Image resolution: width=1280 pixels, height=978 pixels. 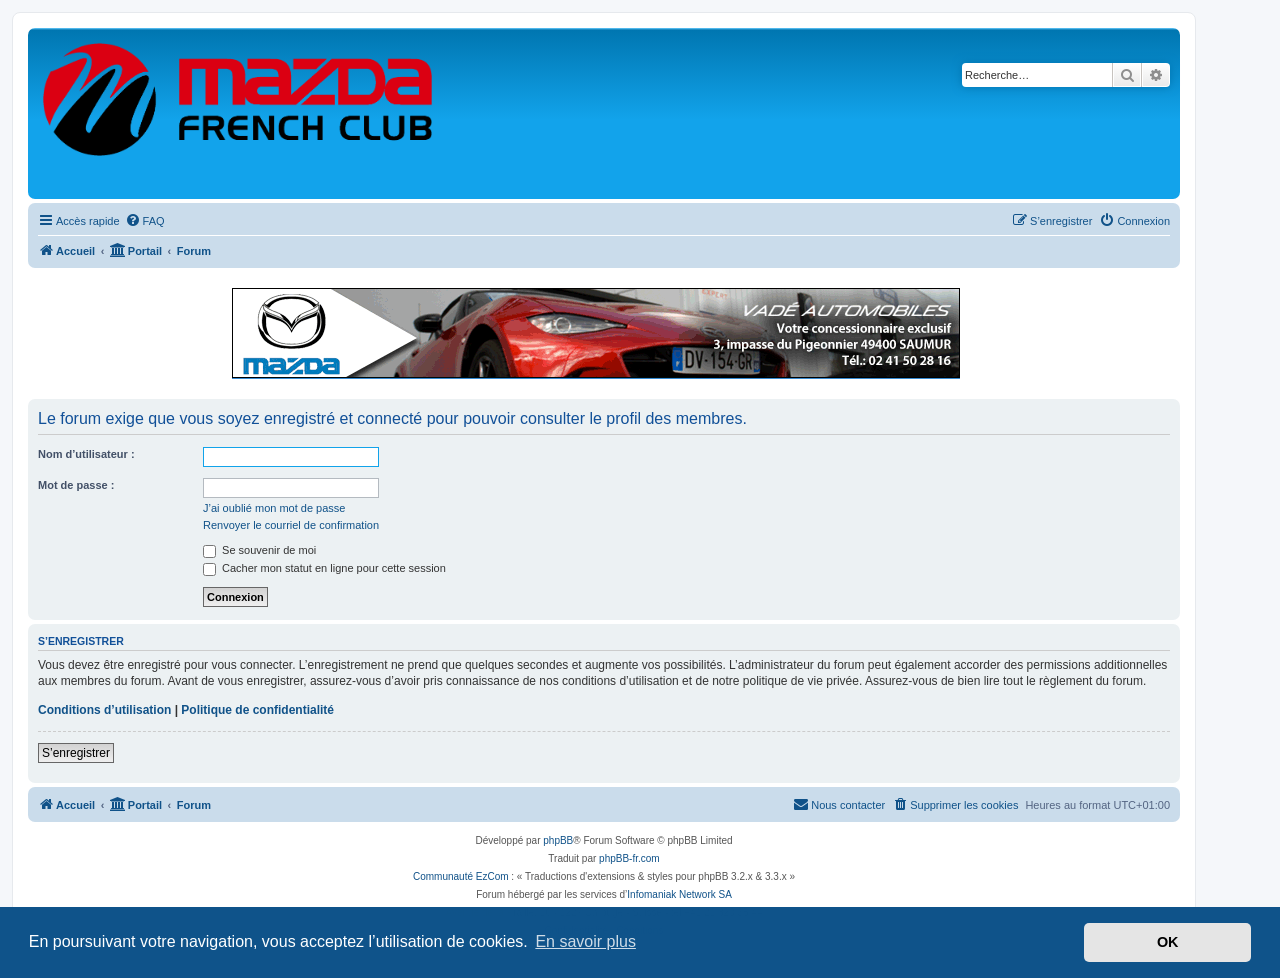 What do you see at coordinates (291, 525) in the screenshot?
I see `Renvoyer le courriel de confirmation` at bounding box center [291, 525].